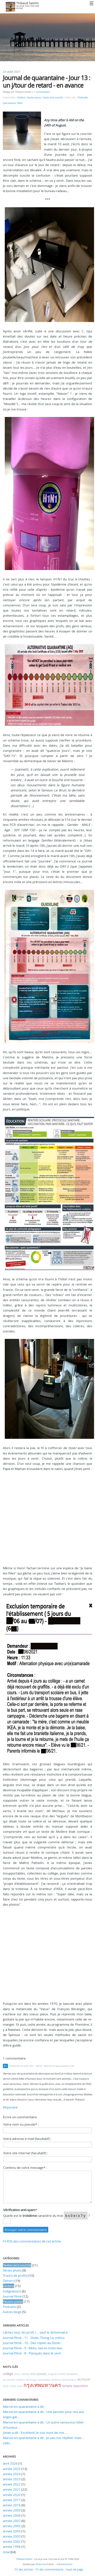  Describe the element at coordinates (74, 2569) in the screenshot. I see `Haut de page` at that location.